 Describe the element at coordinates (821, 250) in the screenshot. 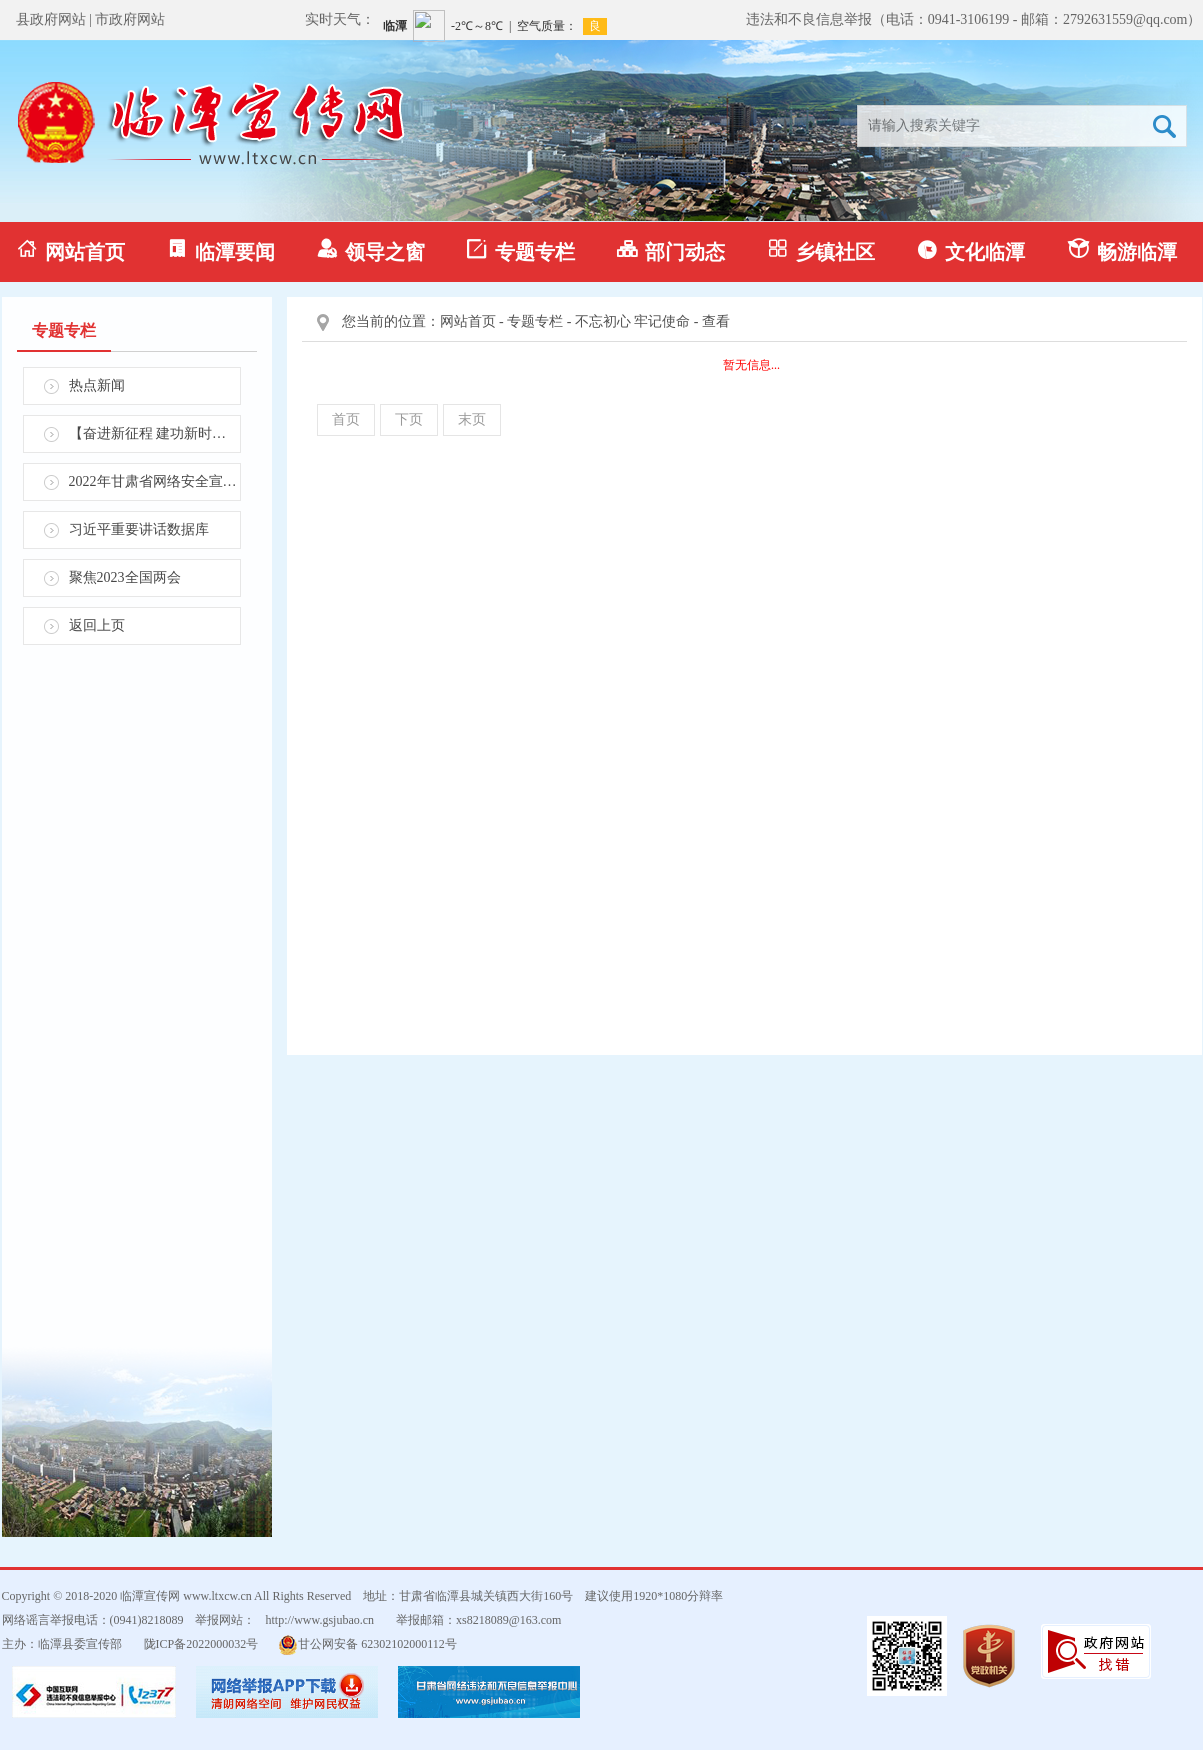

I see `乡镇社区` at that location.